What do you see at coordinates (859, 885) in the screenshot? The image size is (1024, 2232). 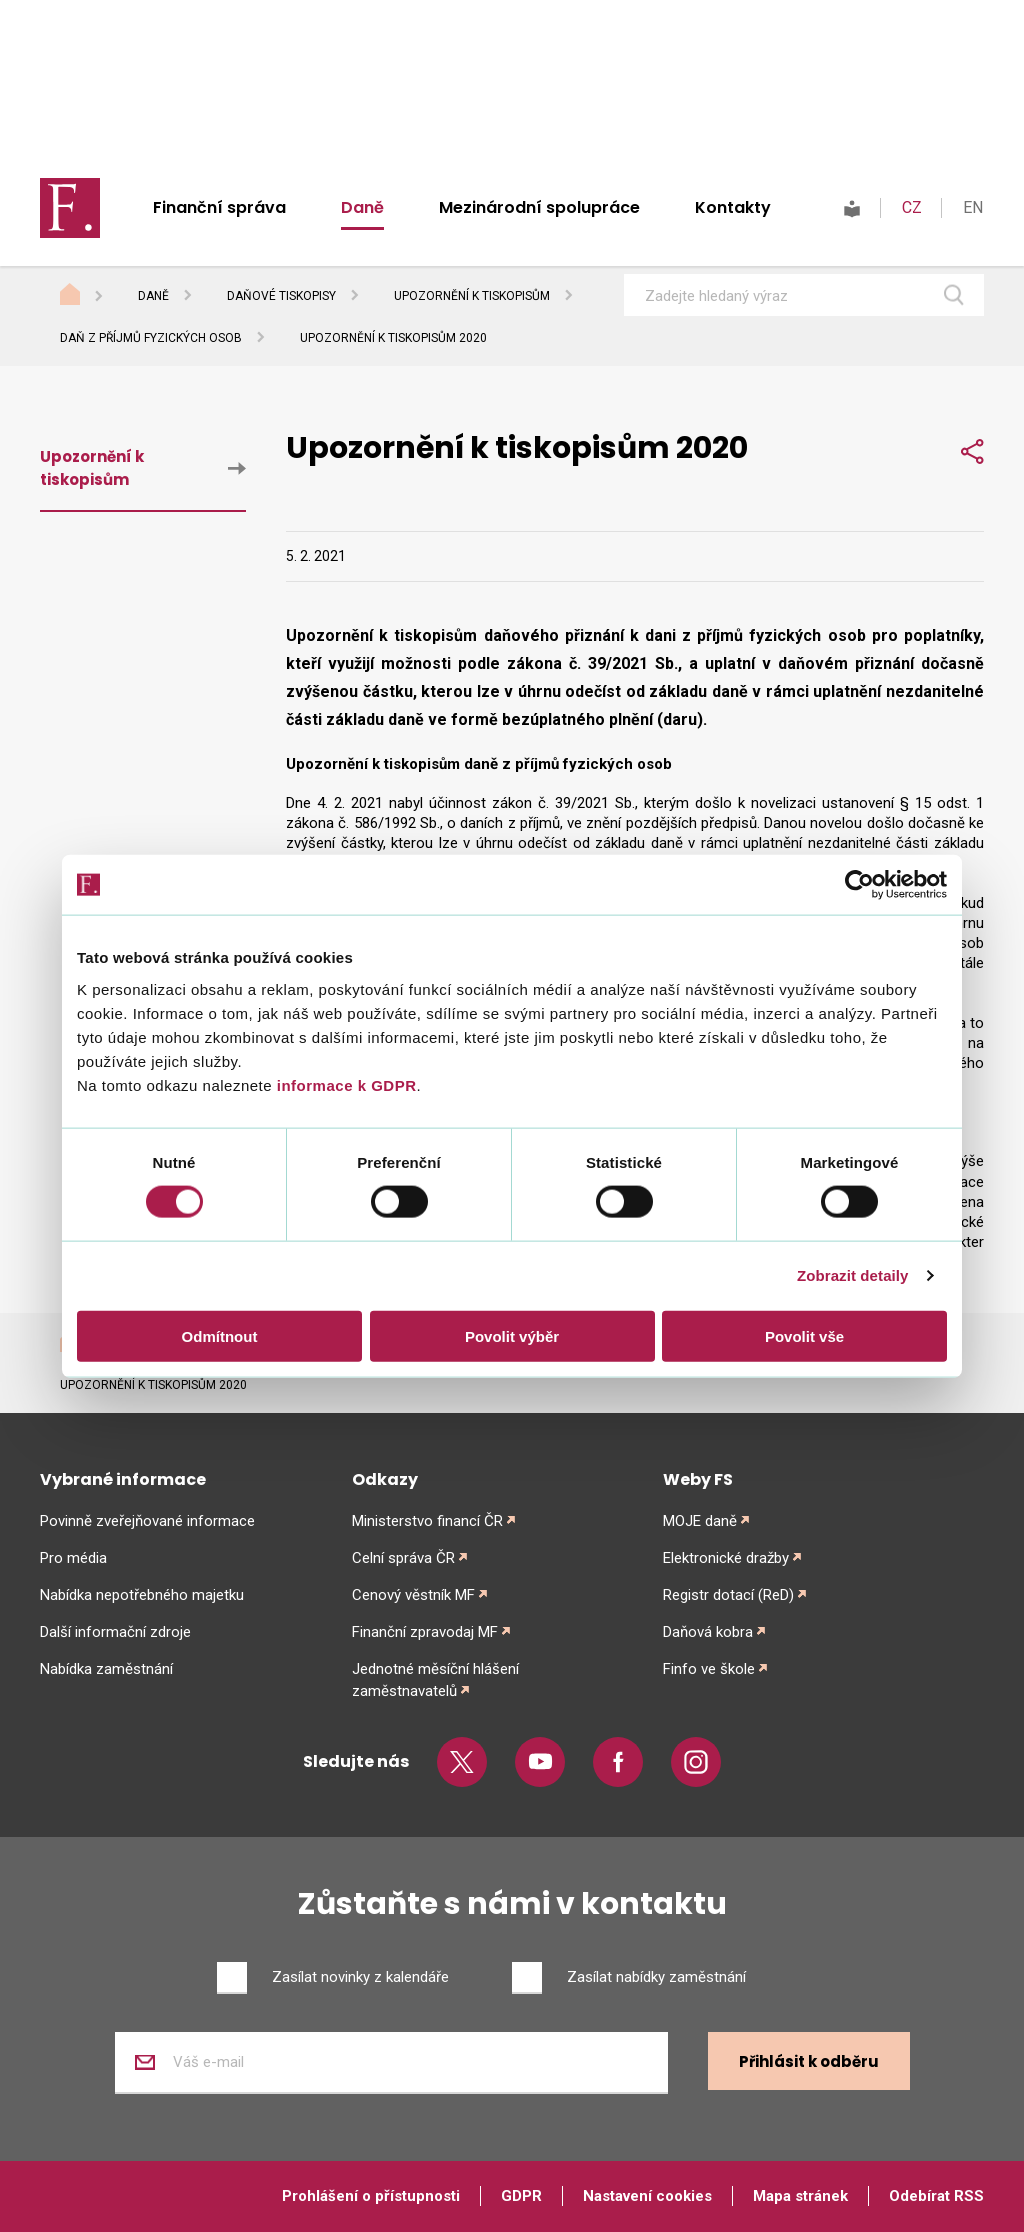 I see `[Cookiebot od Usercentrics - otevře se v novém okně]` at bounding box center [859, 885].